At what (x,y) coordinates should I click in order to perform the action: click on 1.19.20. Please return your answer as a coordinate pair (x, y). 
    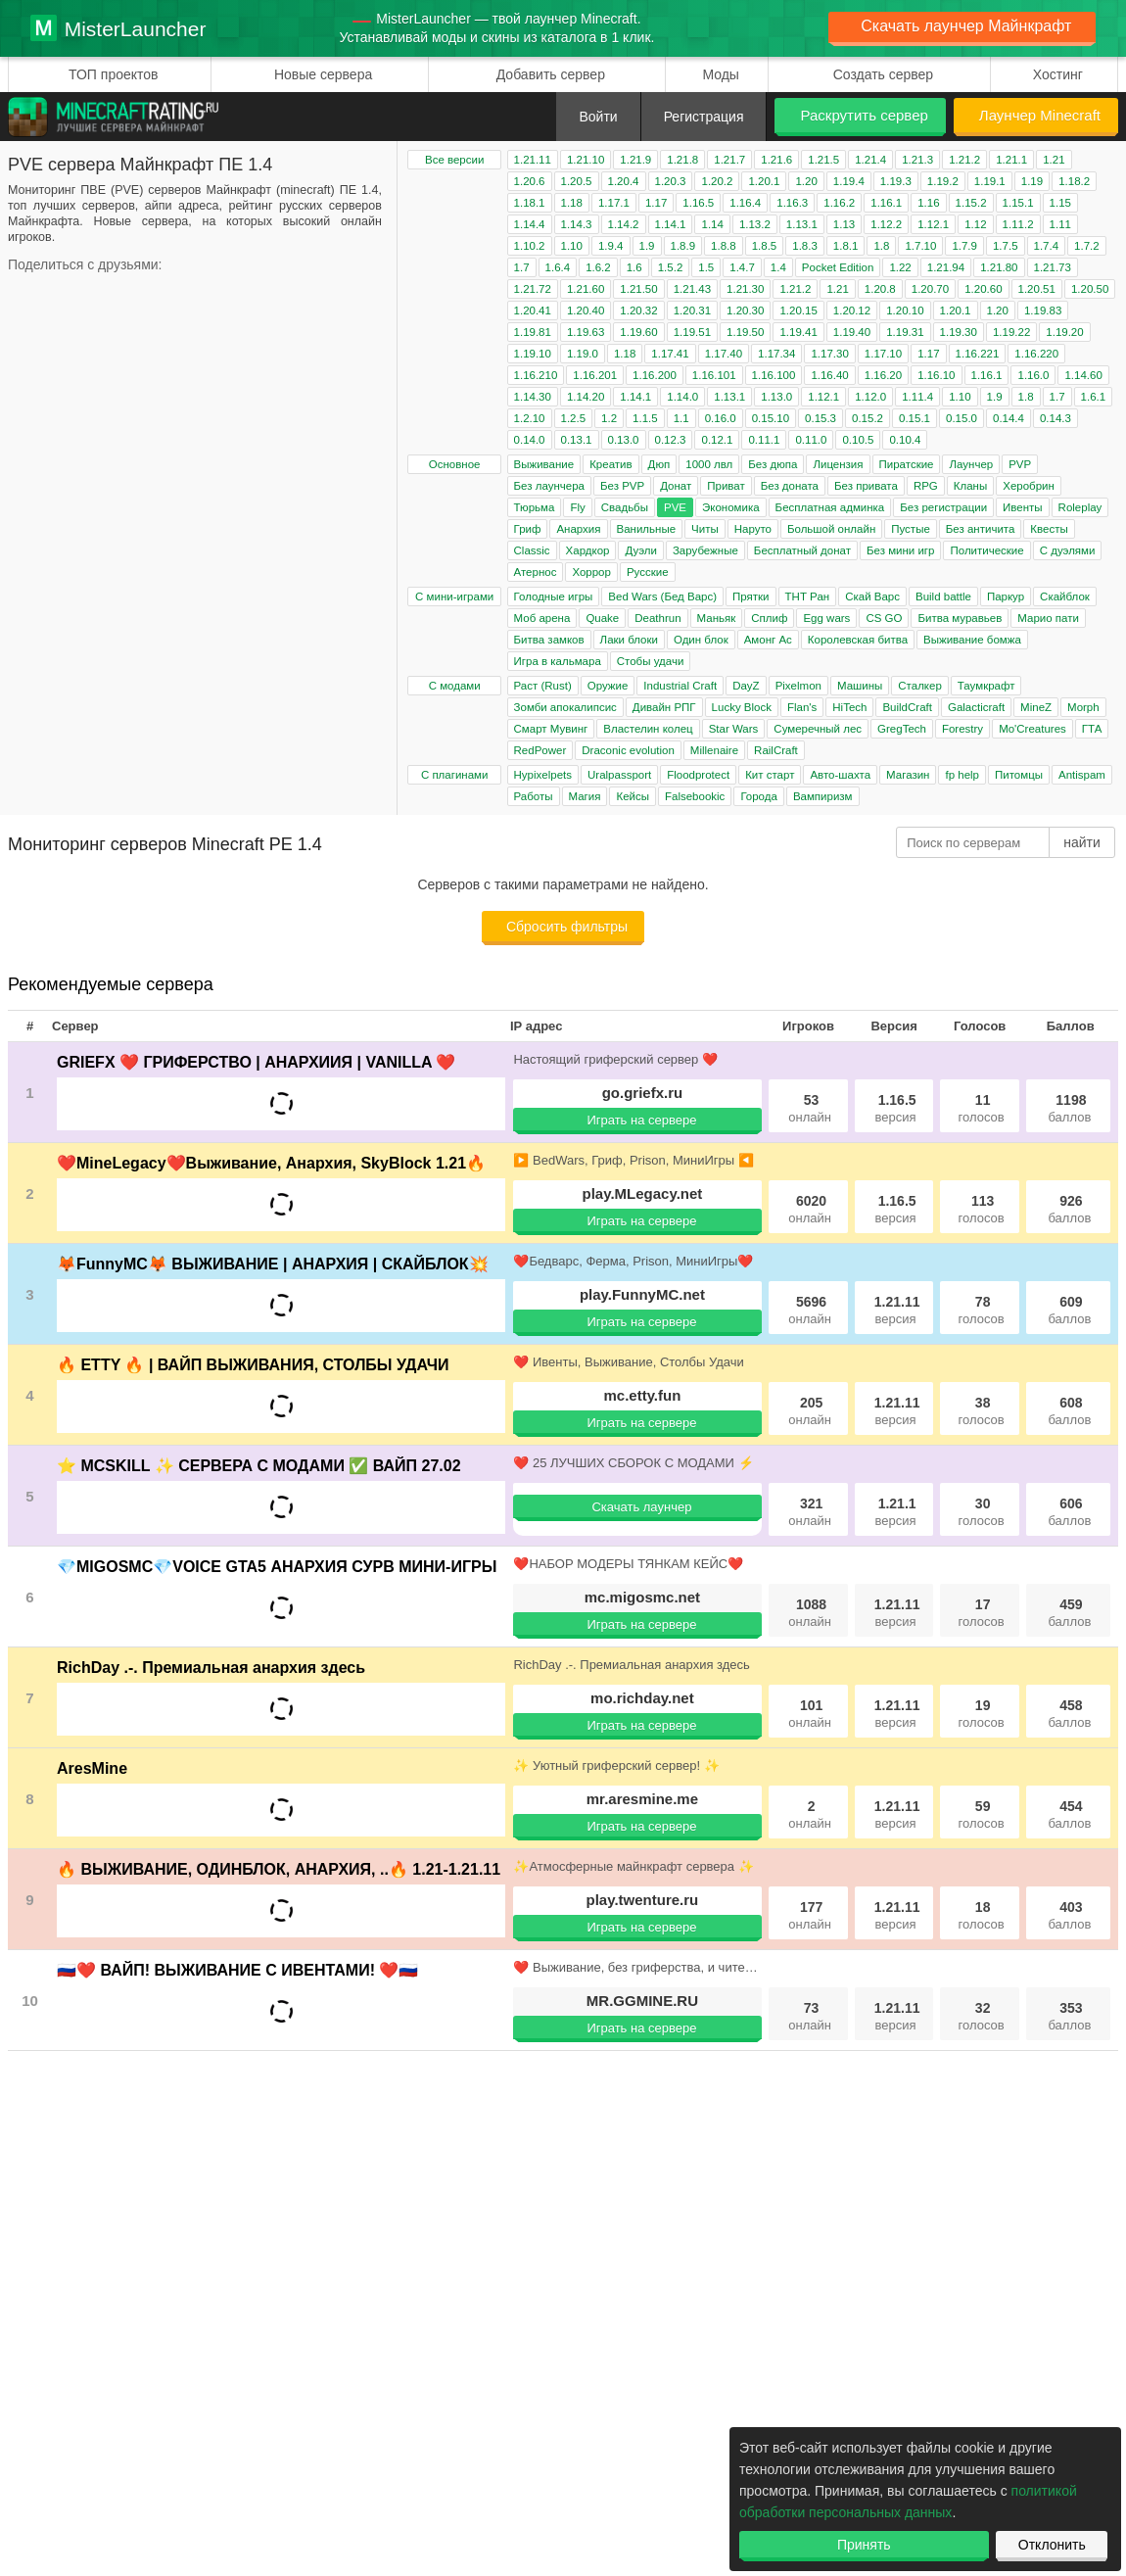
    Looking at the image, I should click on (1064, 332).